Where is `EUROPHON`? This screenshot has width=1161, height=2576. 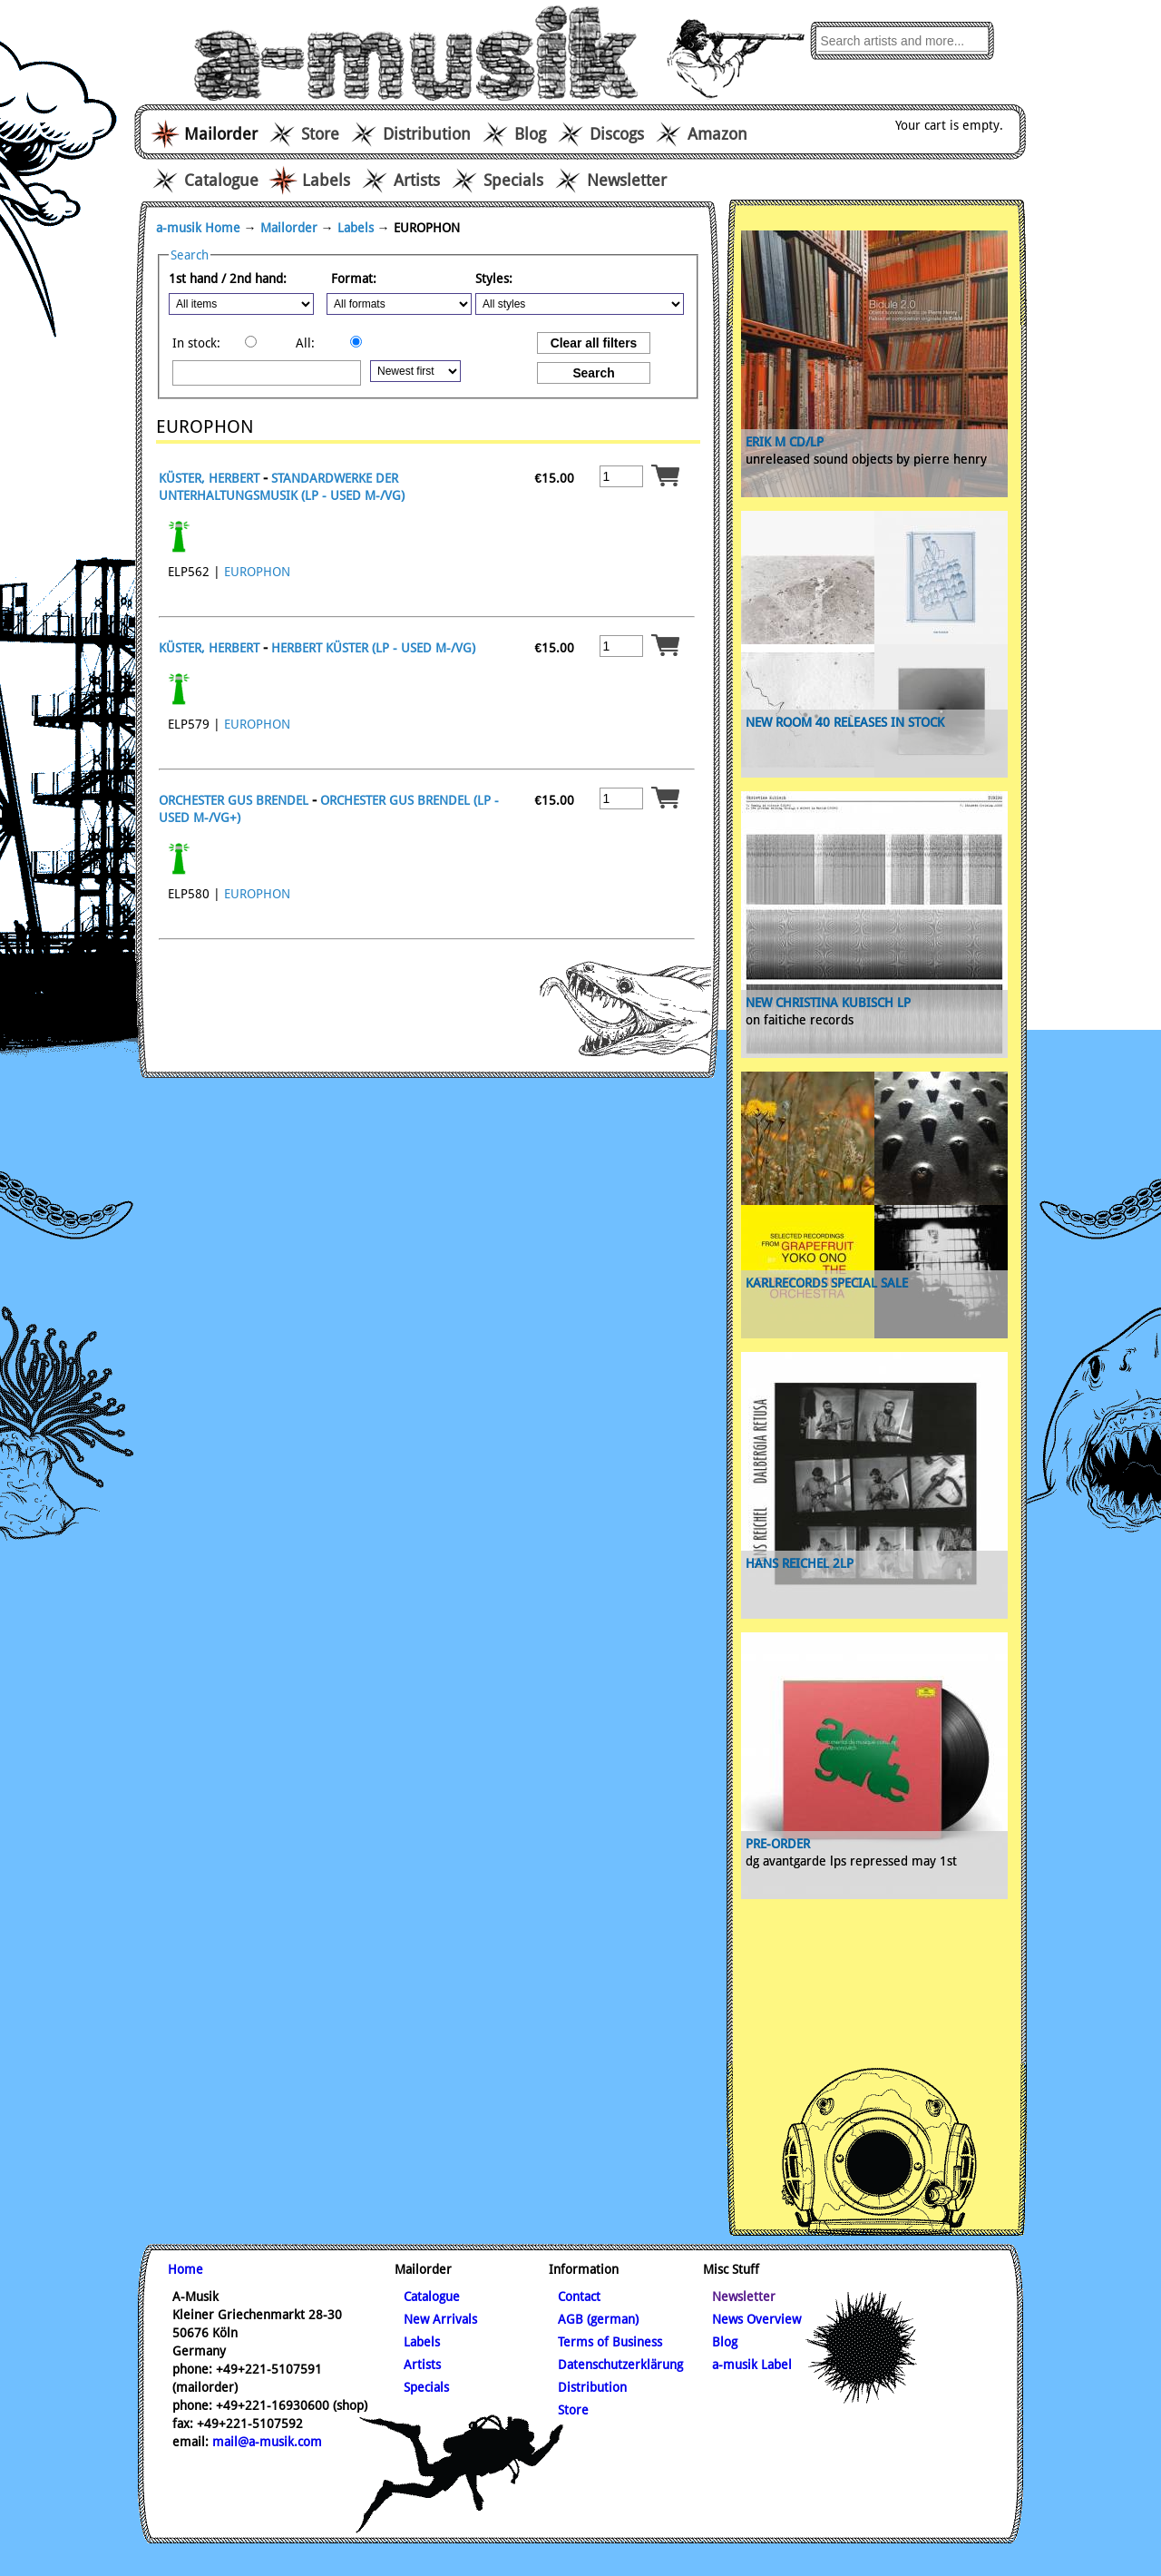 EUROPHON is located at coordinates (257, 571).